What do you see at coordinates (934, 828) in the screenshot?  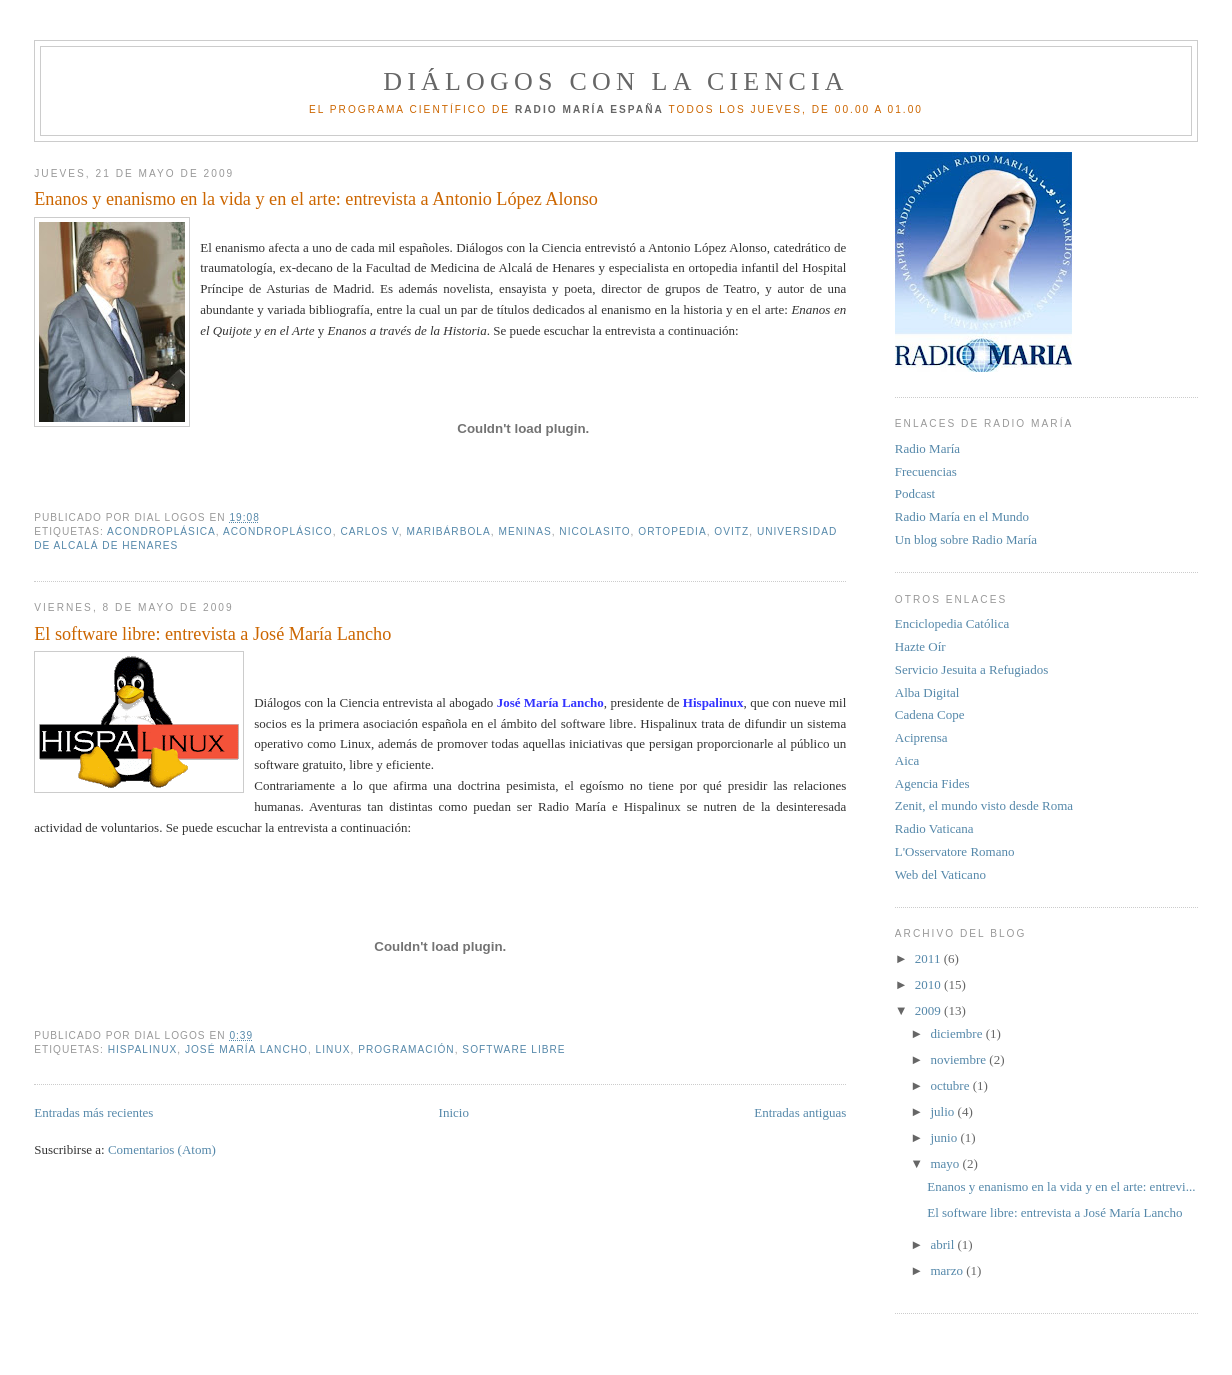 I see `Radio Vaticana` at bounding box center [934, 828].